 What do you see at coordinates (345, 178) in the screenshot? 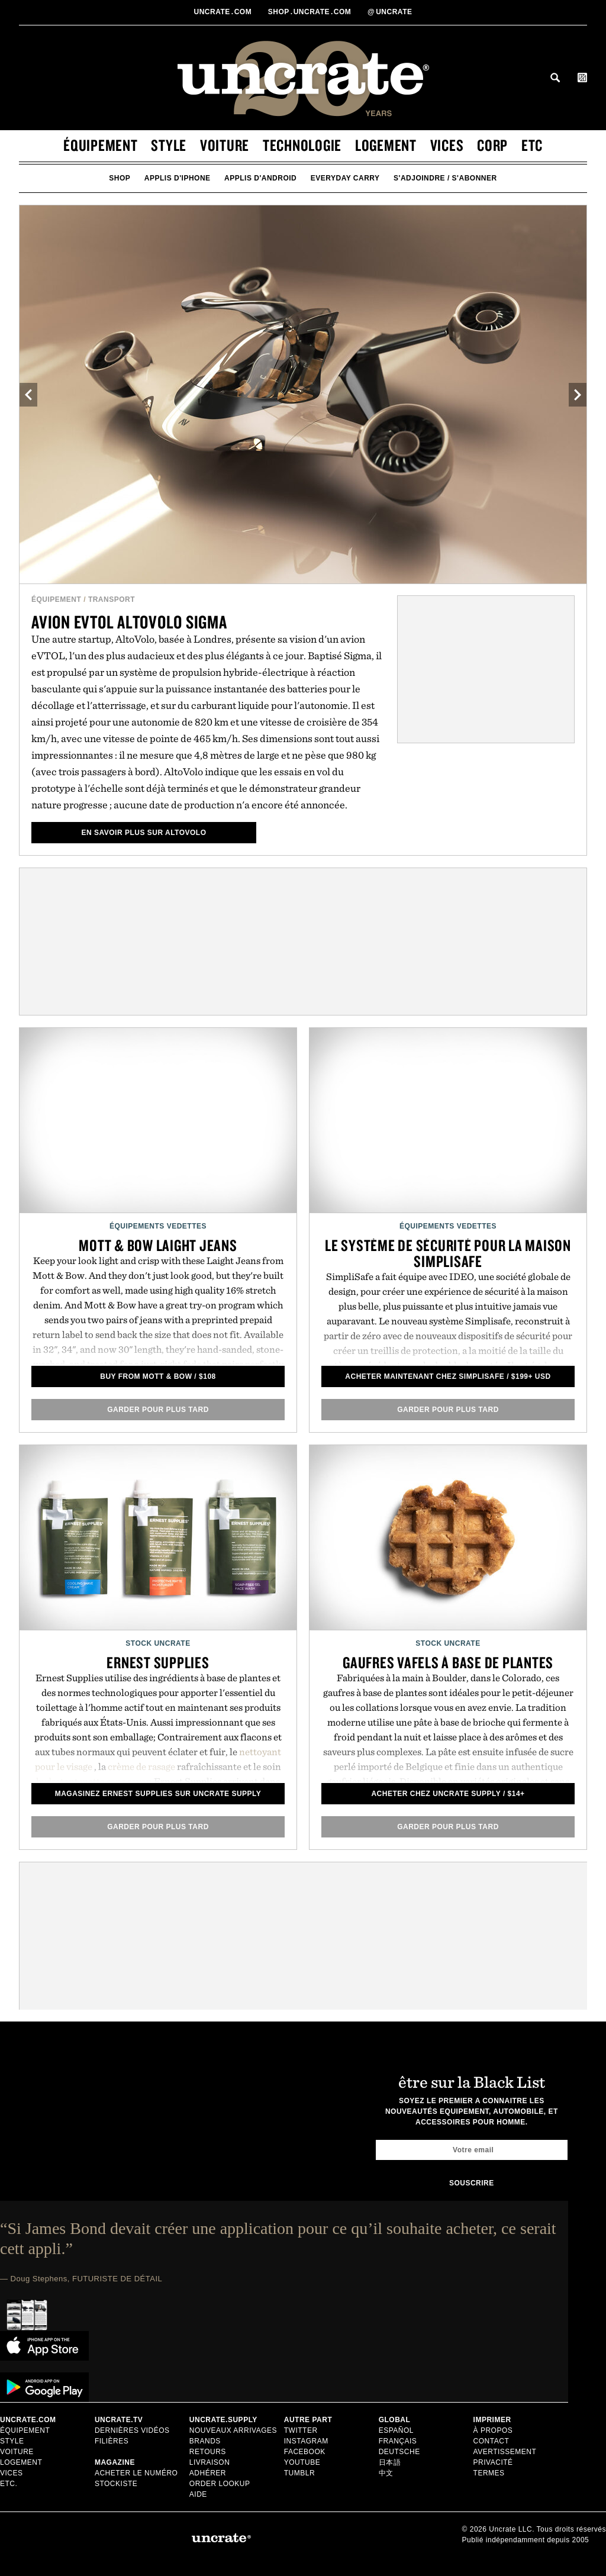
I see `Everyday Carry` at bounding box center [345, 178].